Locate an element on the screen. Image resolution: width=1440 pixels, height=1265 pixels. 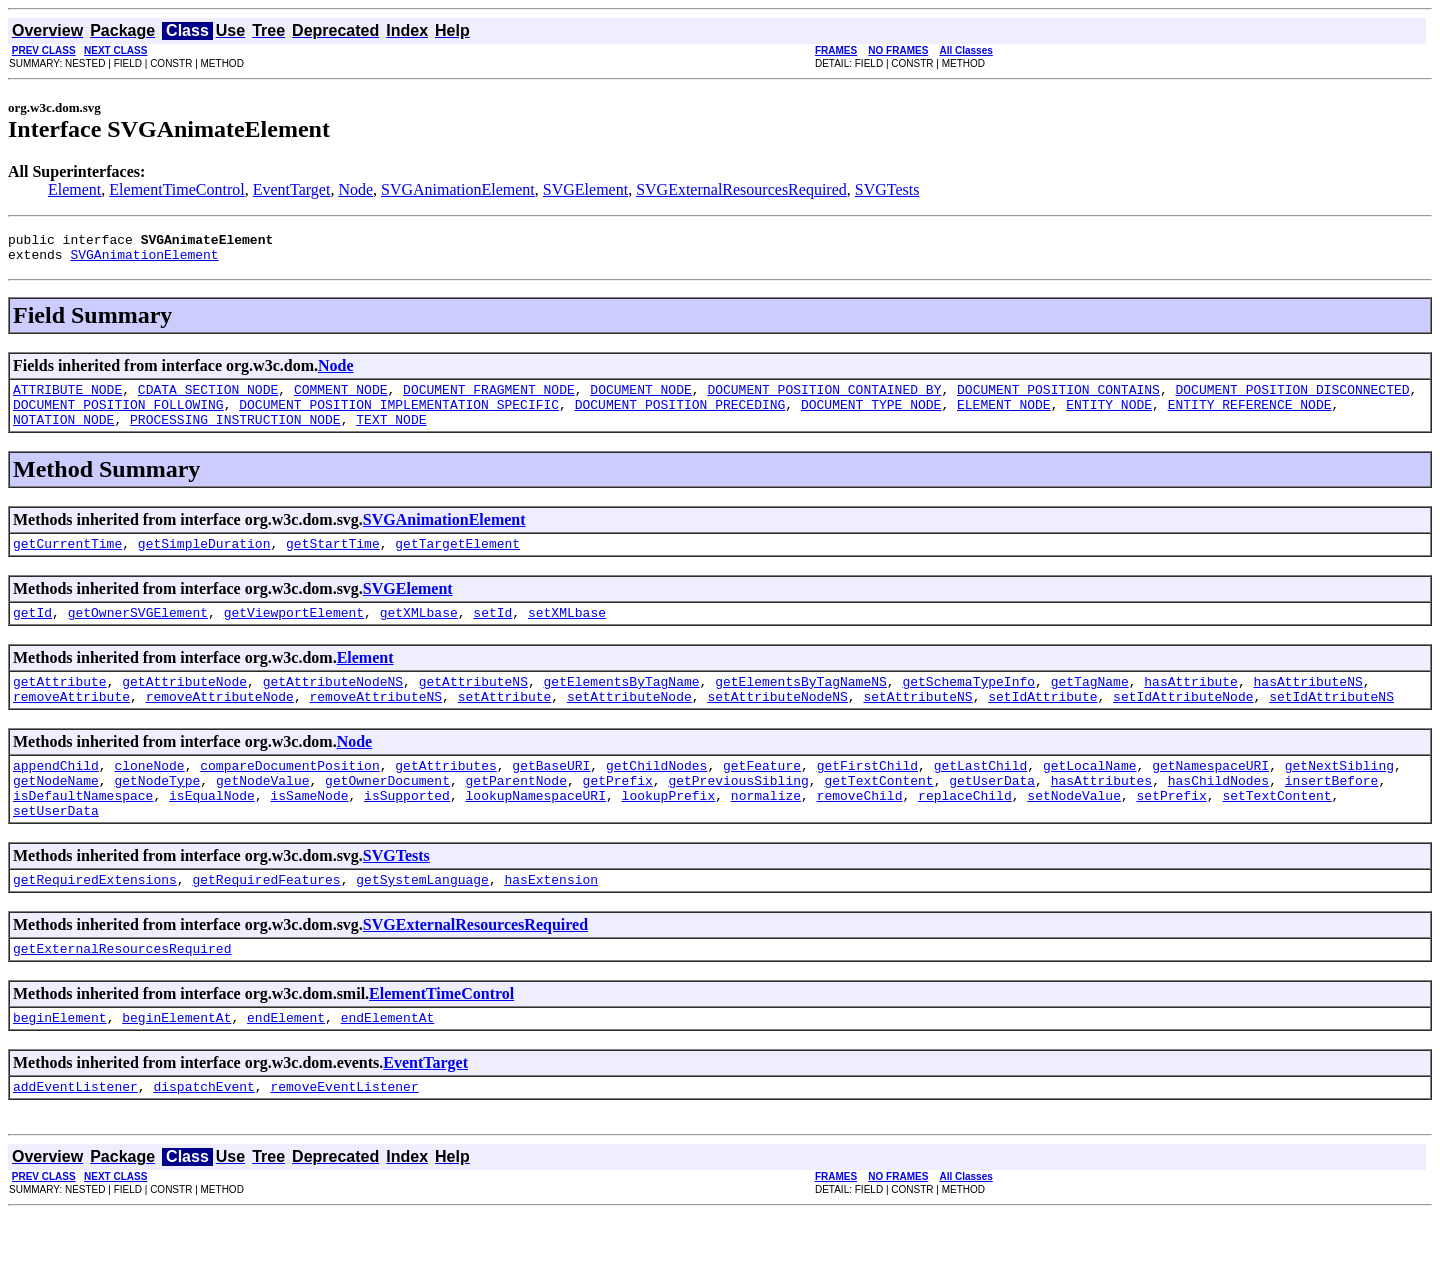
ElementTimeControl is located at coordinates (176, 189).